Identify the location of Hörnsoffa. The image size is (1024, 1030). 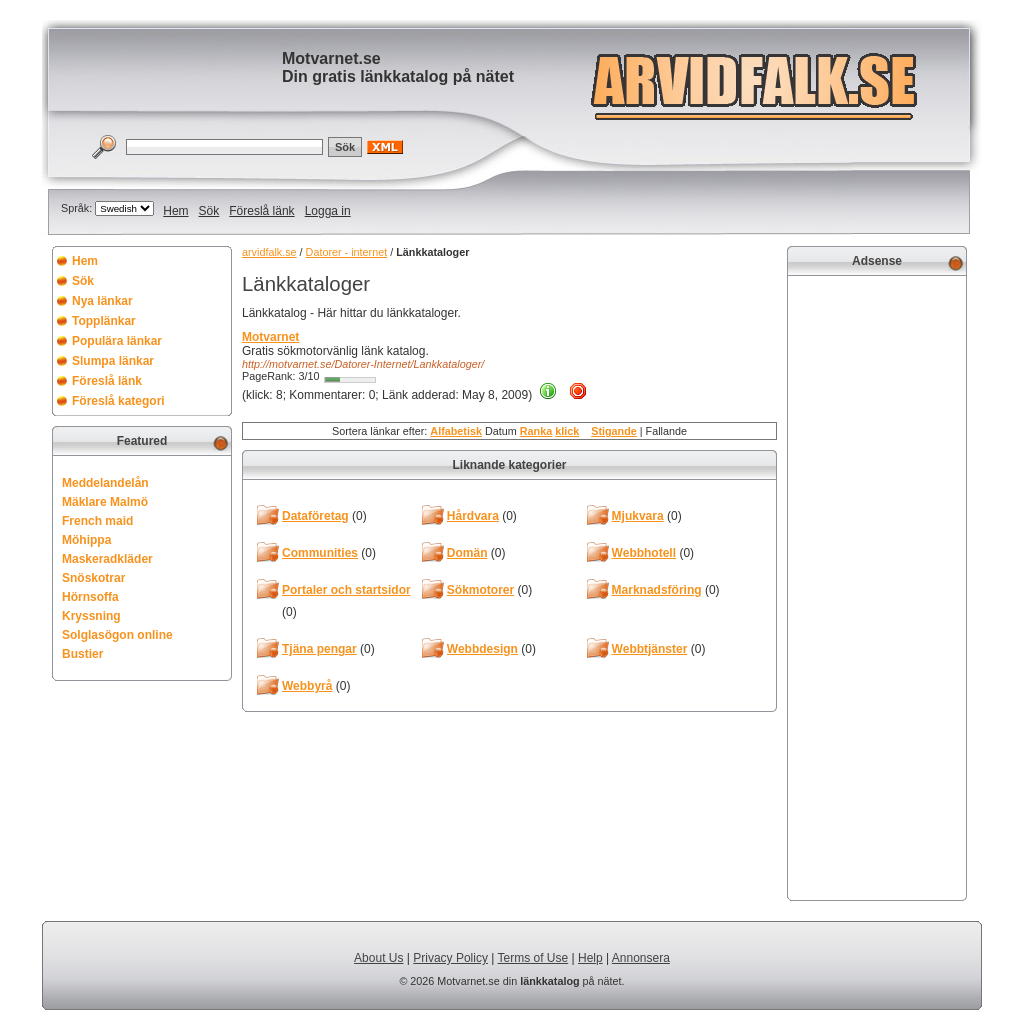
(90, 597).